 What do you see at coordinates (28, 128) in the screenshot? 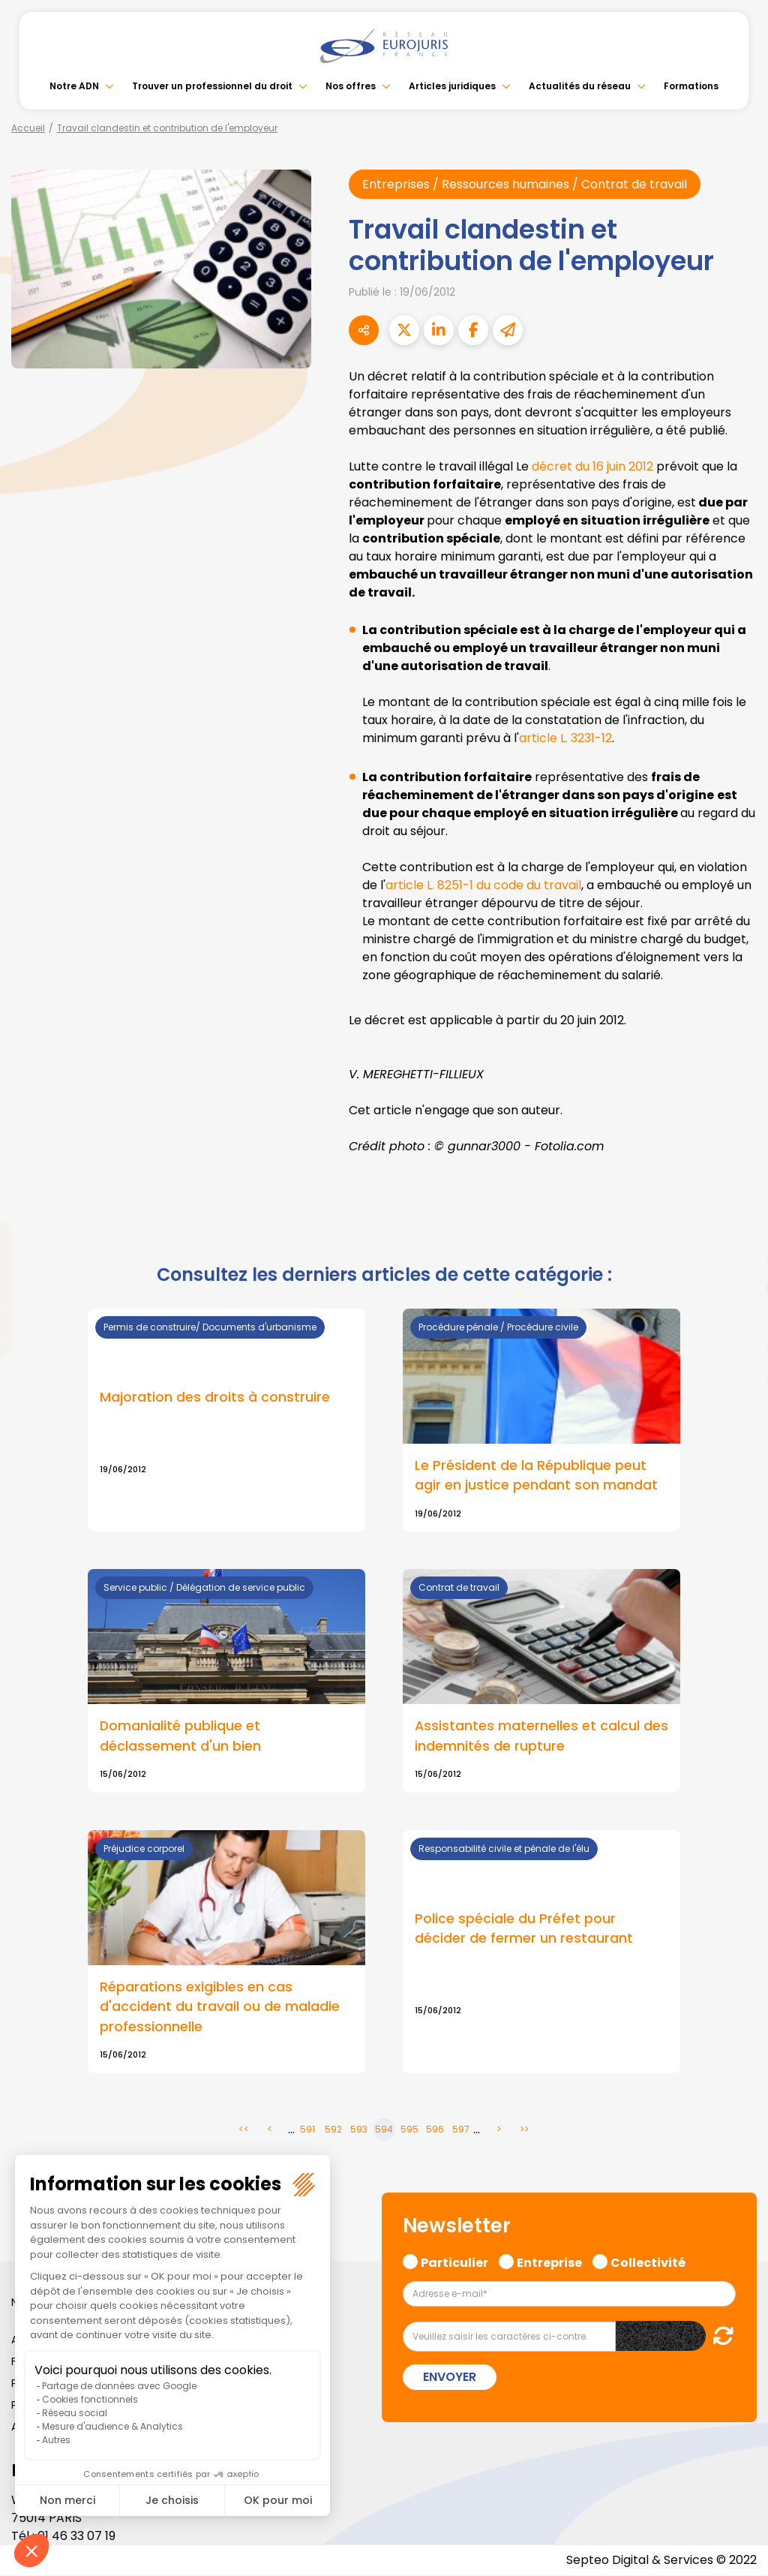
I see `Accueil` at bounding box center [28, 128].